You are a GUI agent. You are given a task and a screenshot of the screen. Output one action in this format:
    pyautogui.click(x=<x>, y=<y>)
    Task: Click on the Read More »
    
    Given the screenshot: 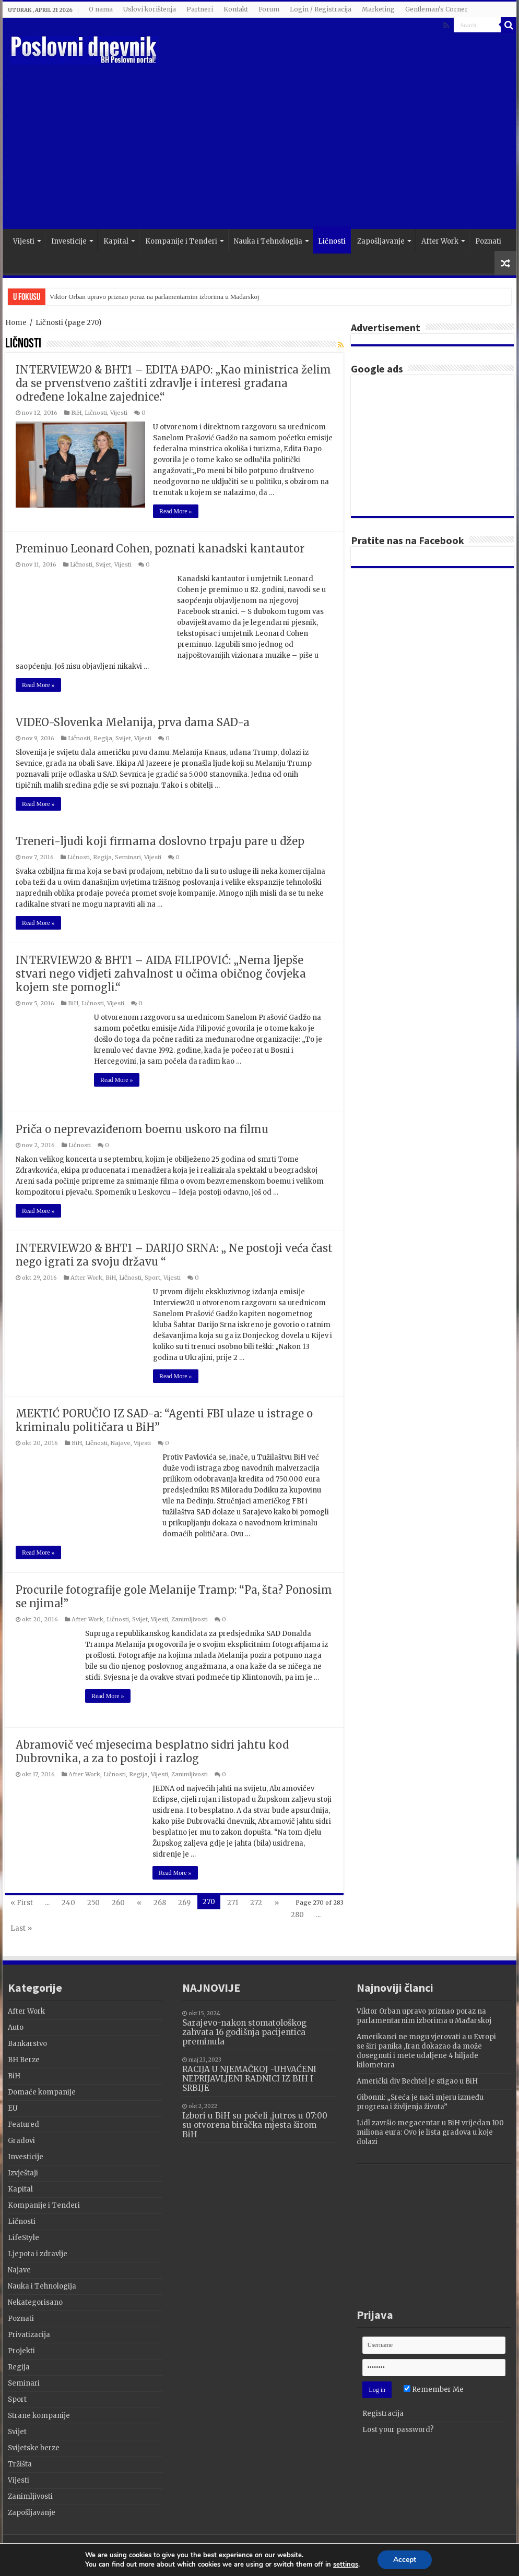 What is the action you would take?
    pyautogui.click(x=175, y=511)
    